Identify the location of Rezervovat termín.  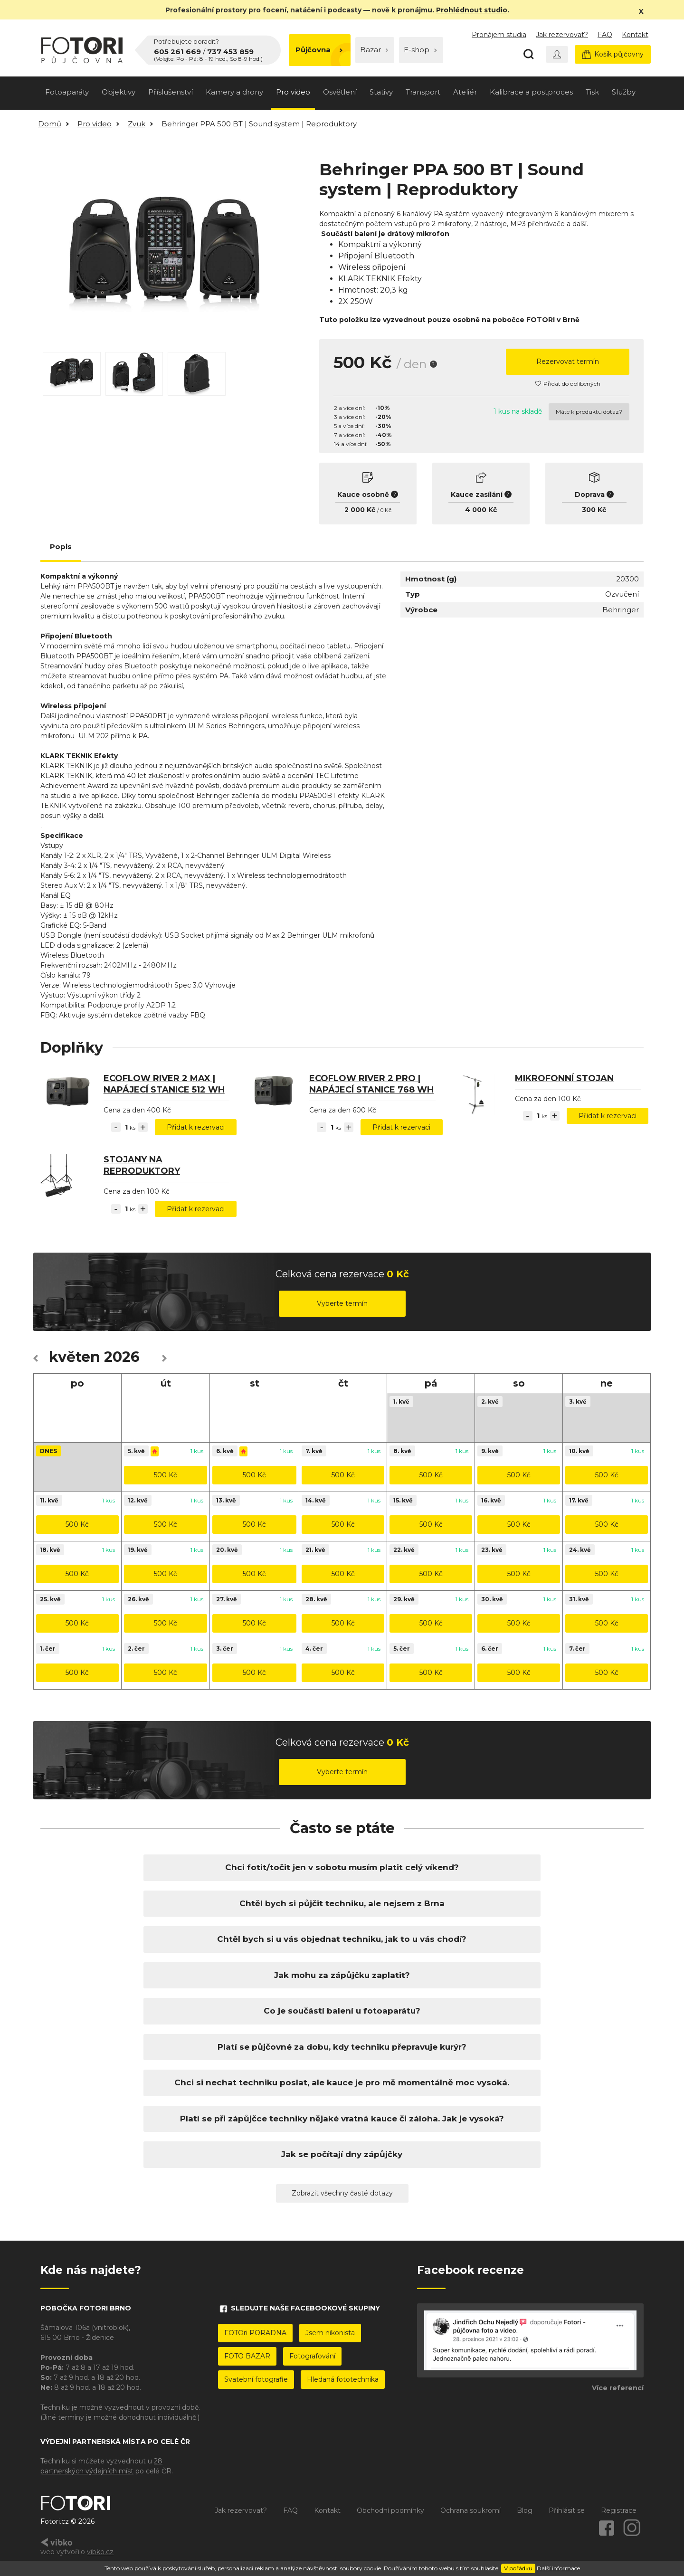
(567, 361).